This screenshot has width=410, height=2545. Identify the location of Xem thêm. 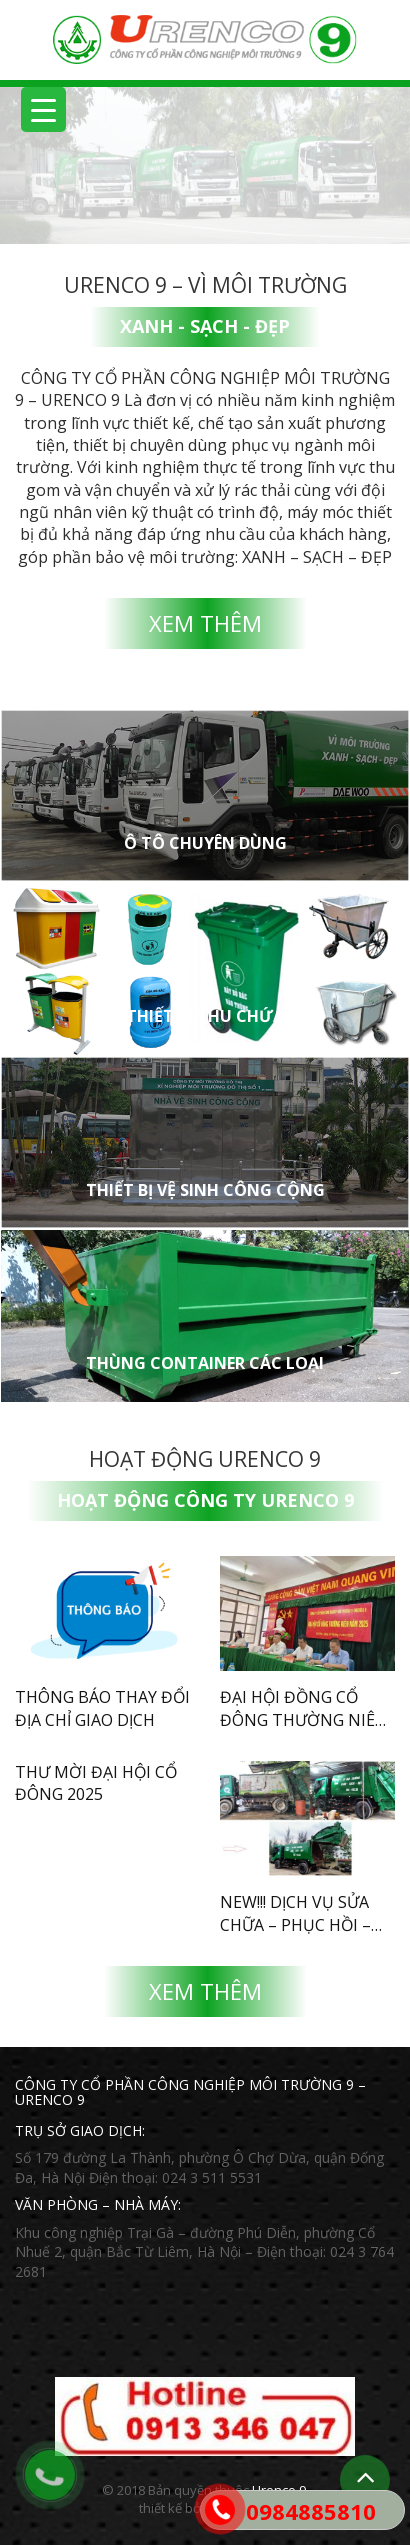
(205, 623).